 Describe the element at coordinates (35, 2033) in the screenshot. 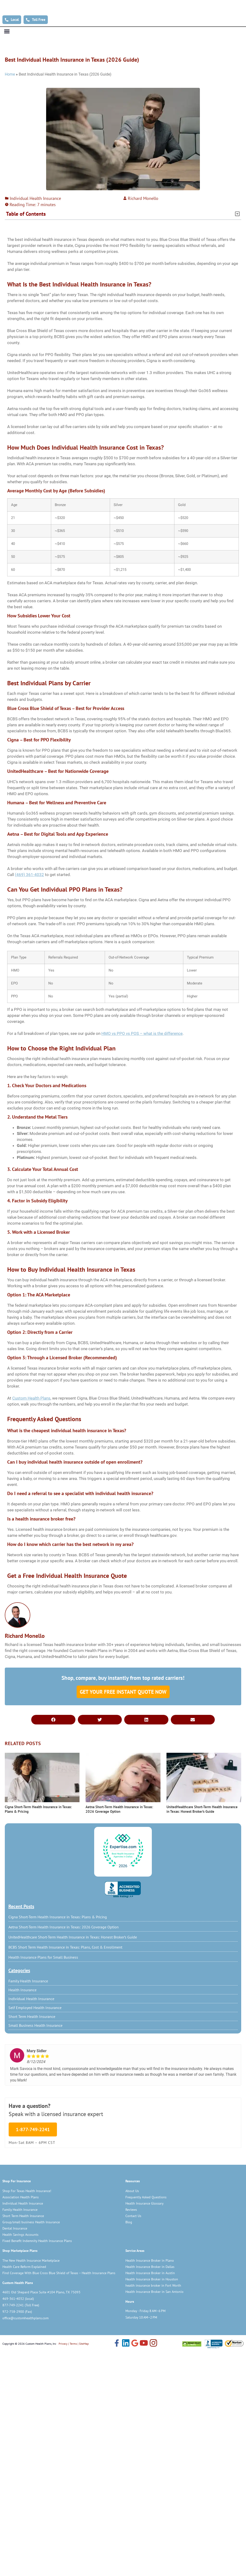

I see `Small Business Health Insurance` at that location.